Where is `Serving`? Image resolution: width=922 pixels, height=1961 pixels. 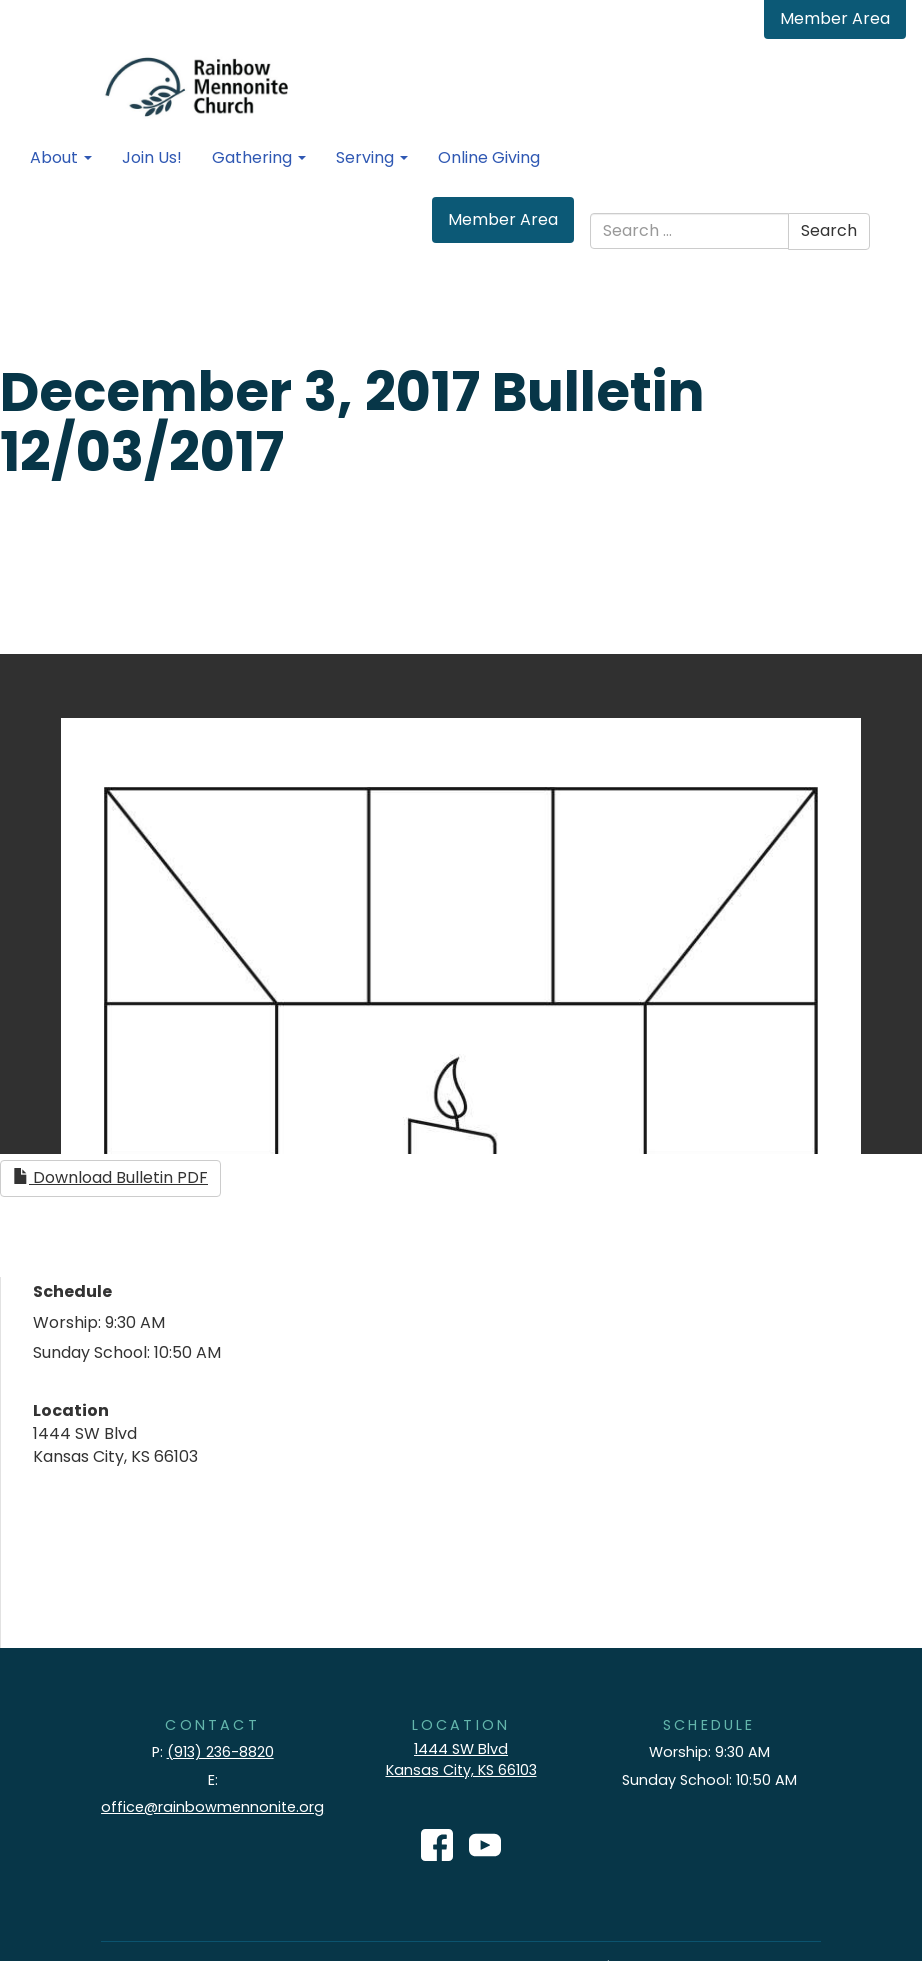 Serving is located at coordinates (372, 157).